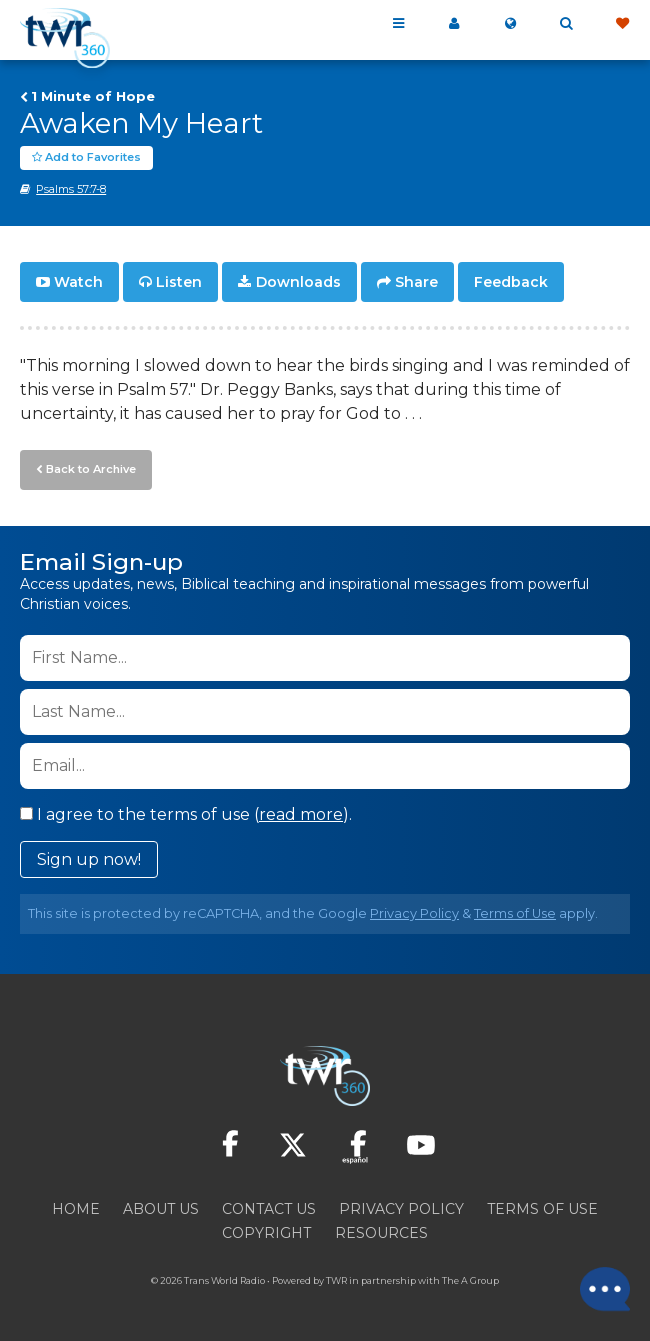 This screenshot has height=1341, width=650. What do you see at coordinates (470, 1280) in the screenshot?
I see `The A Group` at bounding box center [470, 1280].